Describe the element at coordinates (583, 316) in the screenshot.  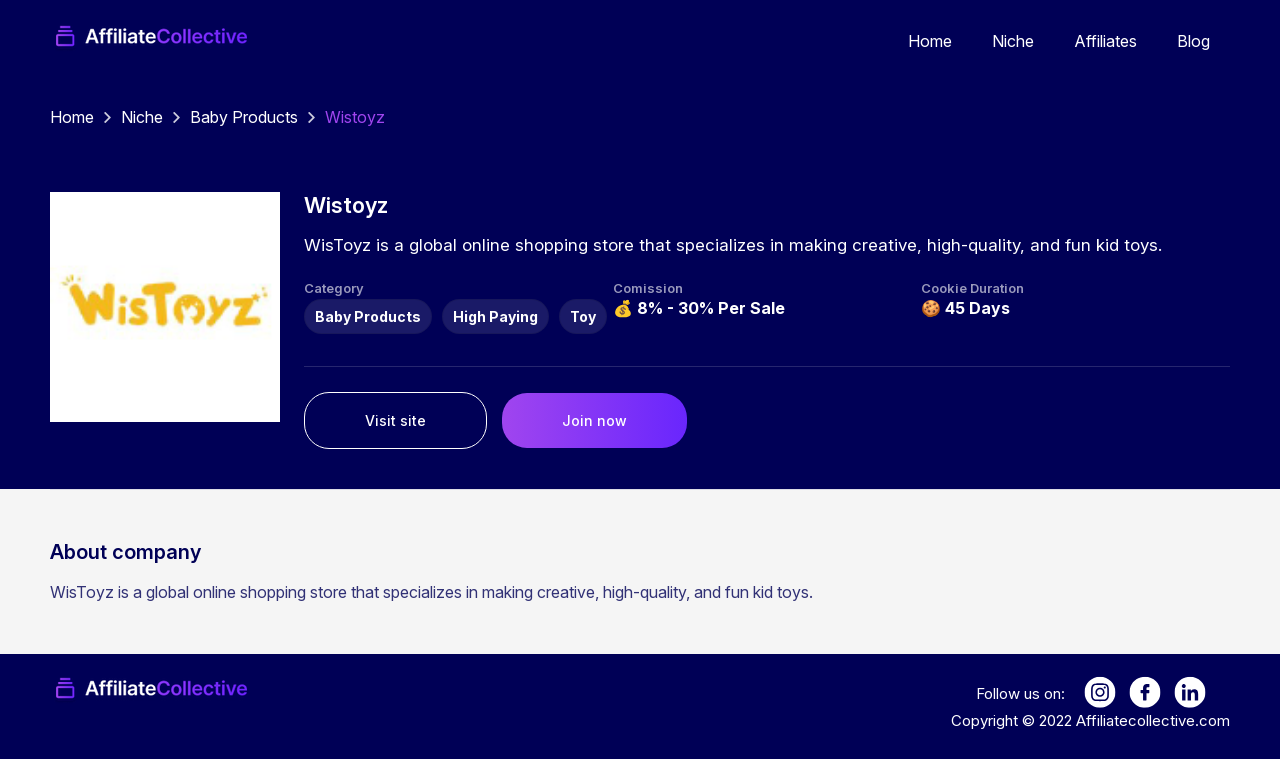
I see `Toy` at that location.